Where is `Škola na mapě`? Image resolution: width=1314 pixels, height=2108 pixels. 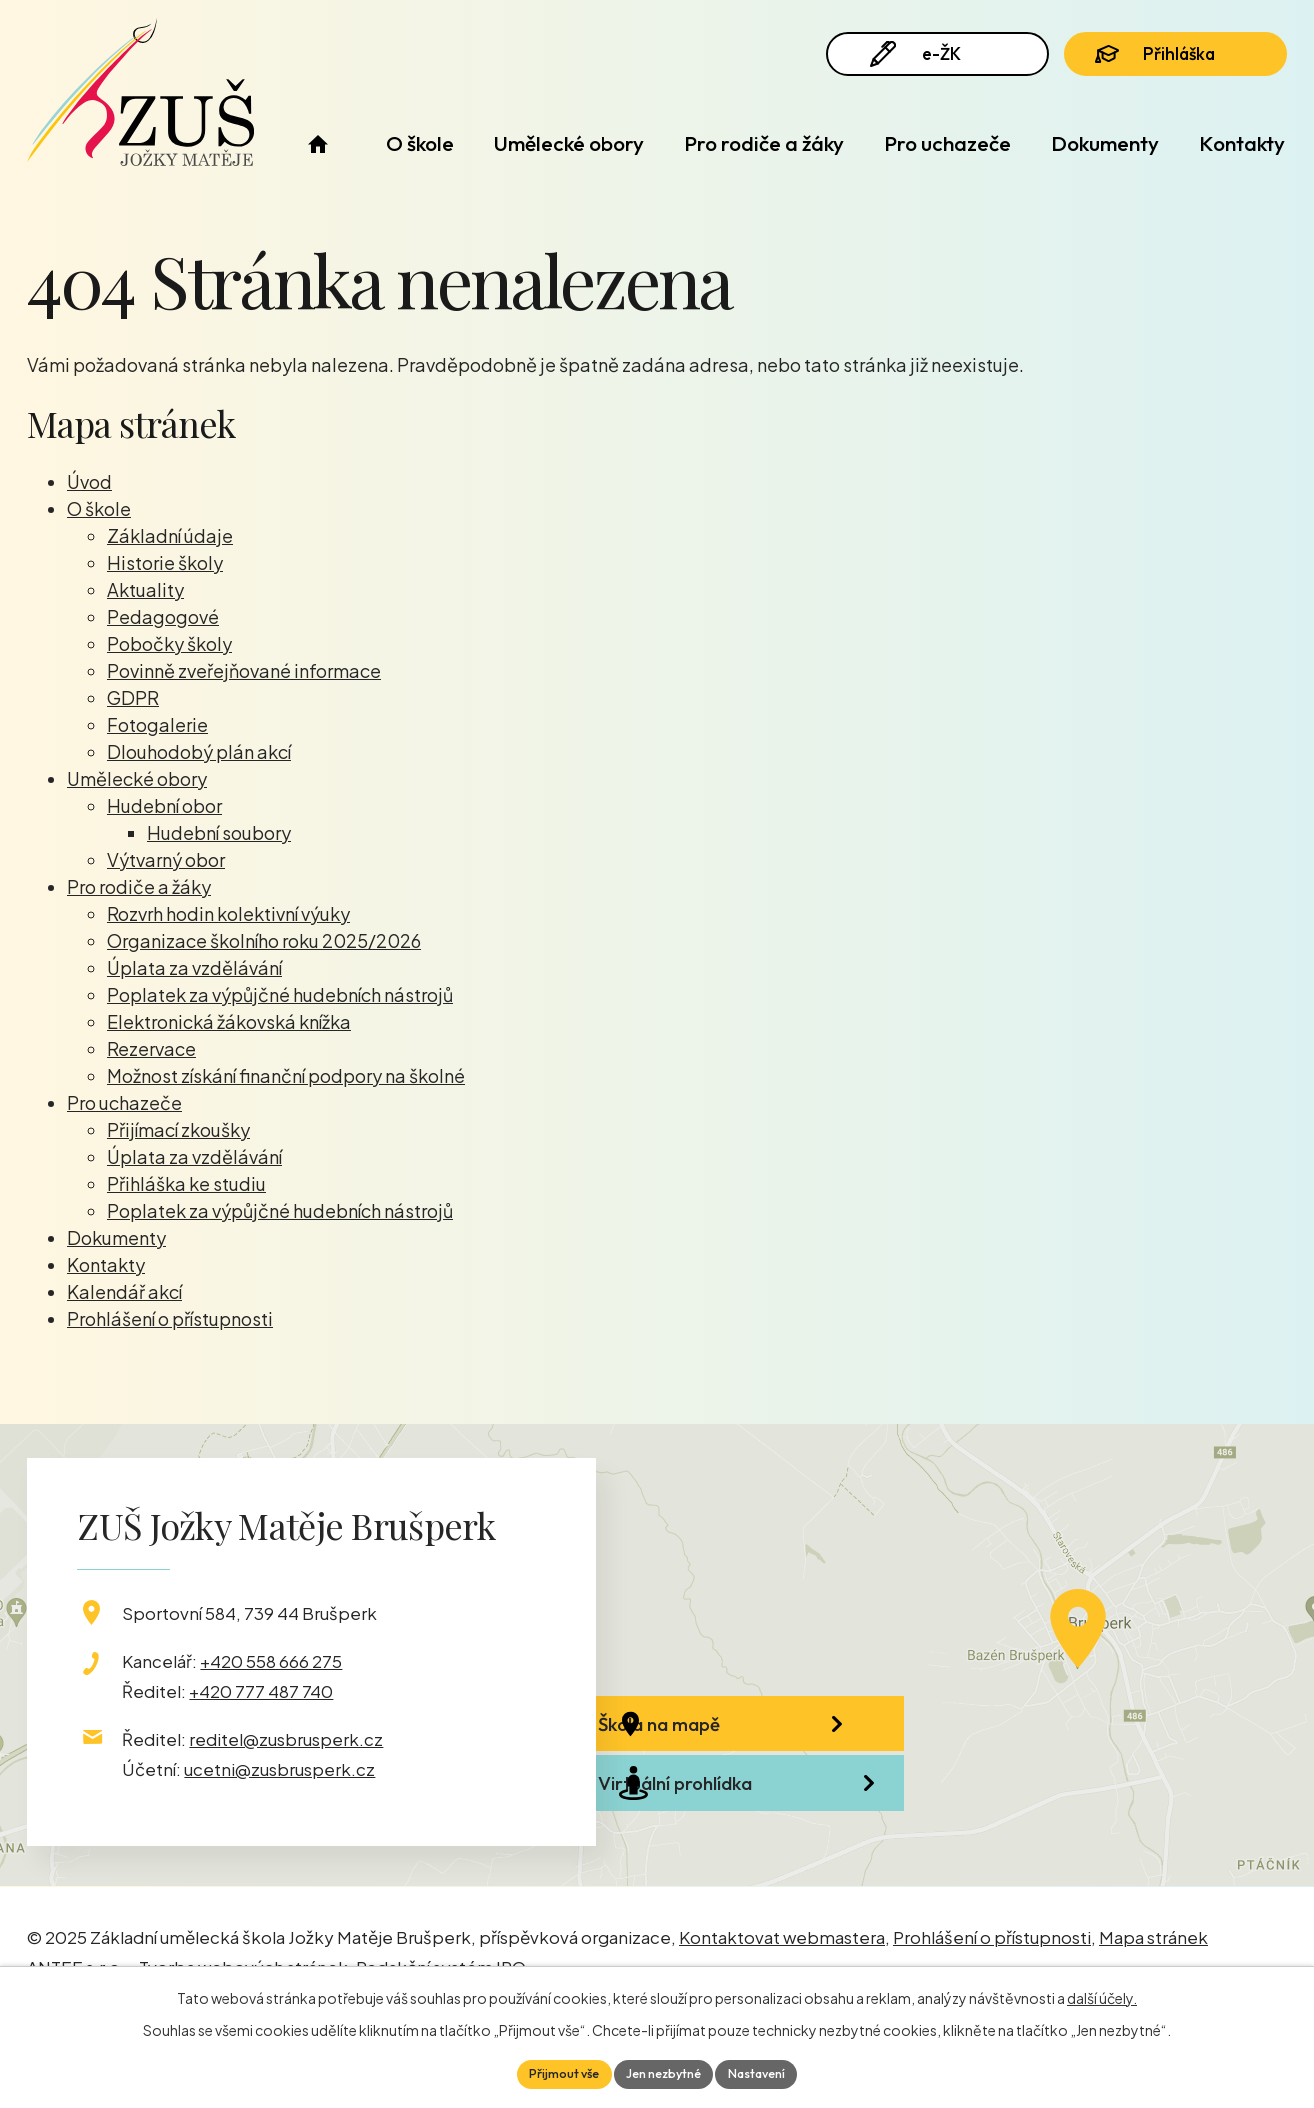 Škola na mapě is located at coordinates (732, 1741).